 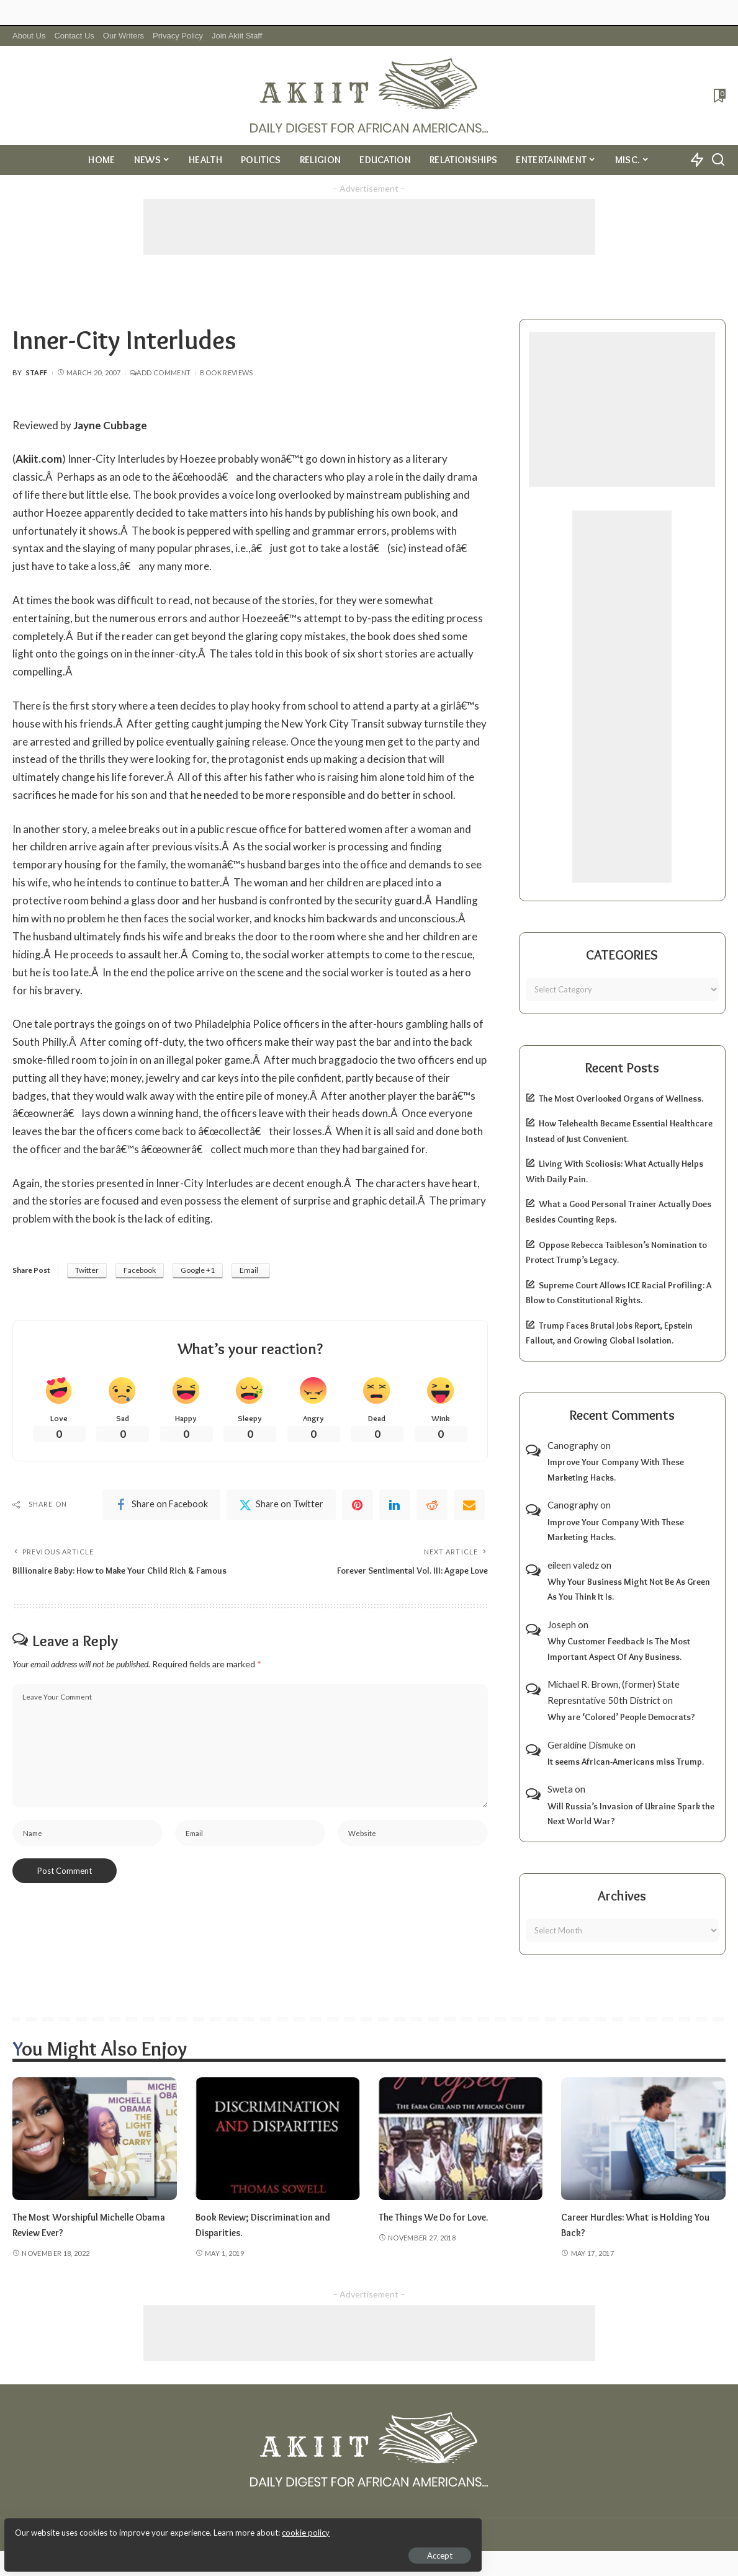 What do you see at coordinates (432, 1507) in the screenshot?
I see `[Reddit]` at bounding box center [432, 1507].